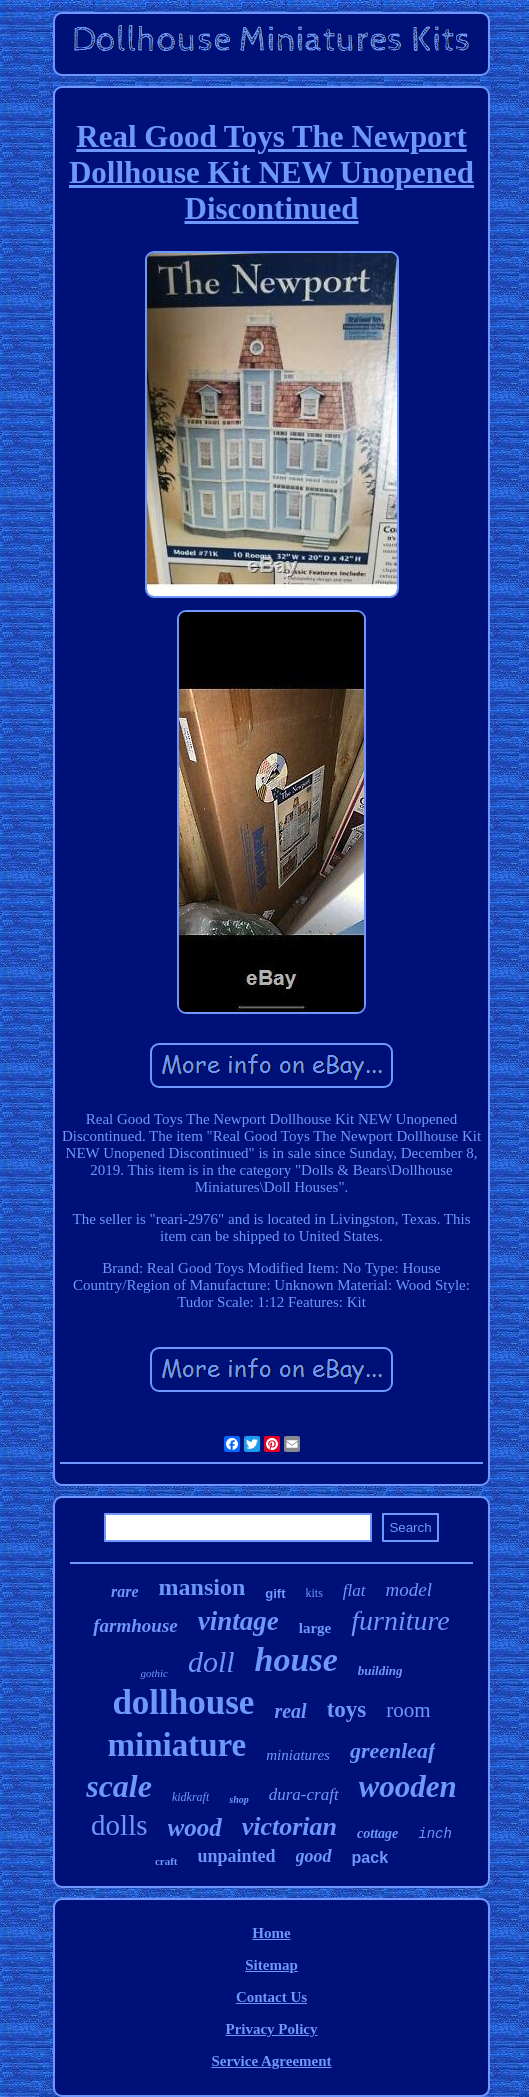  Describe the element at coordinates (315, 1628) in the screenshot. I see `large` at that location.